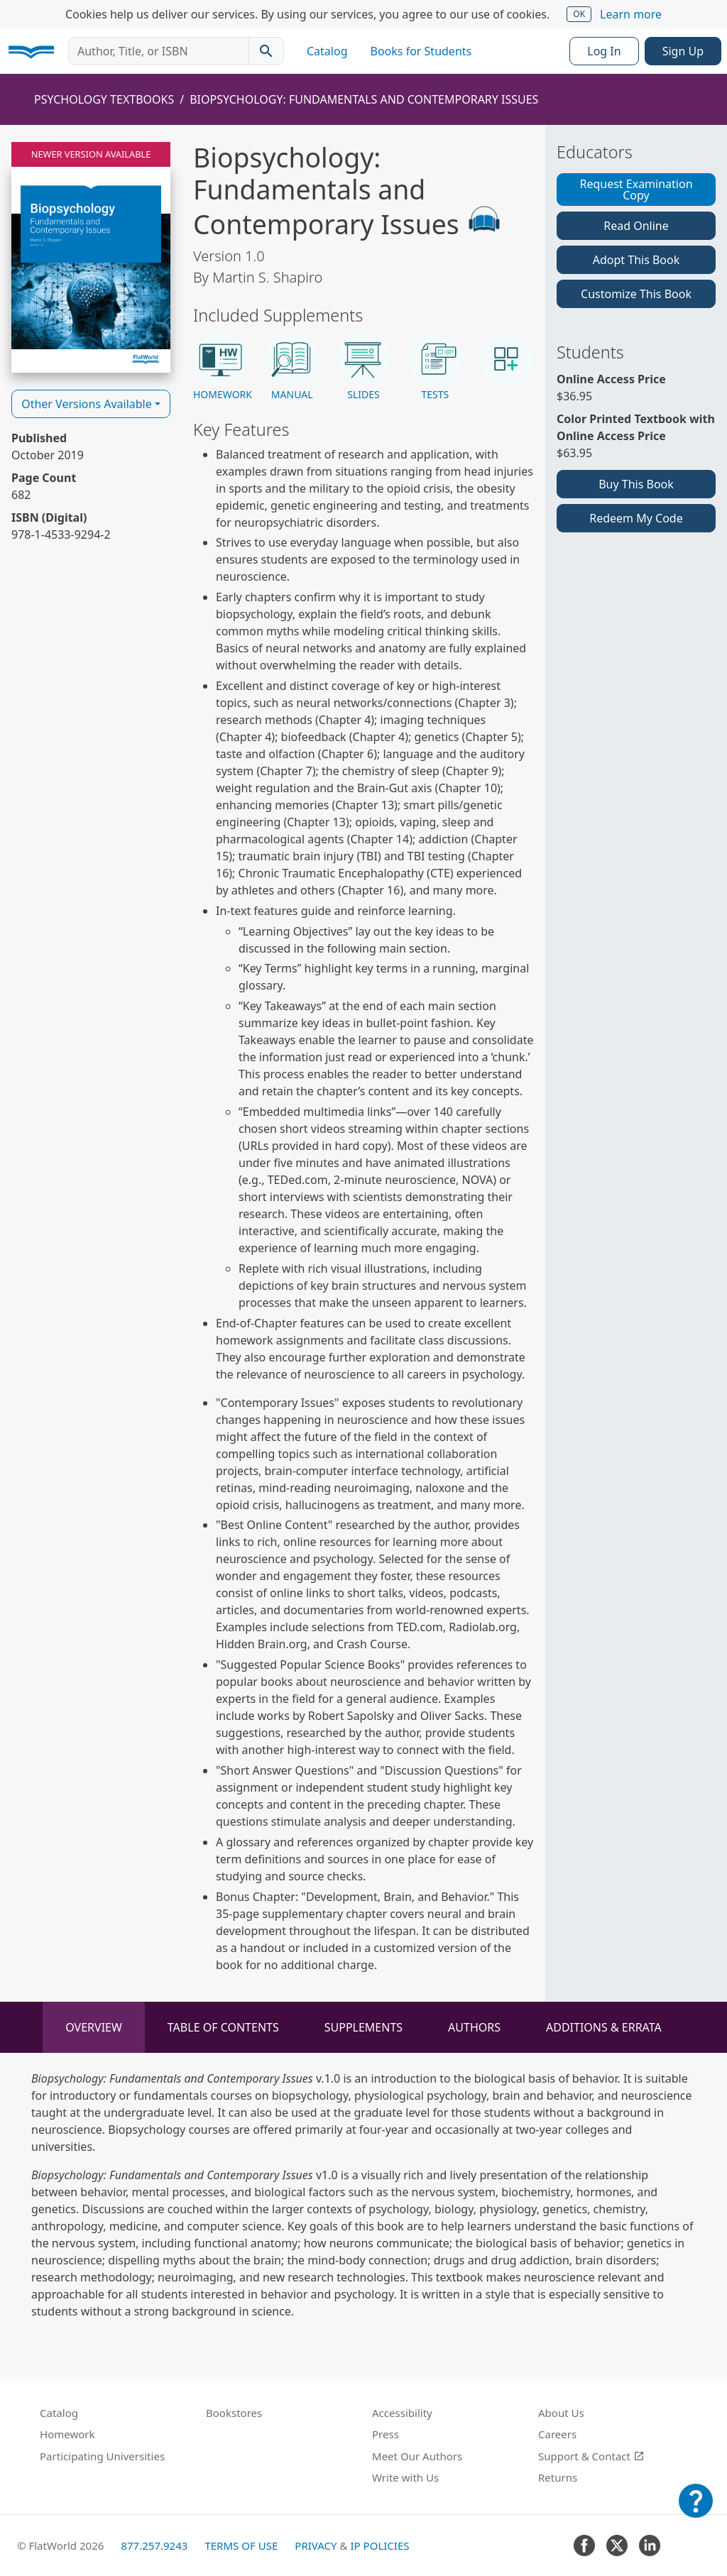 The height and width of the screenshot is (2576, 727). I want to click on OK, so click(579, 14).